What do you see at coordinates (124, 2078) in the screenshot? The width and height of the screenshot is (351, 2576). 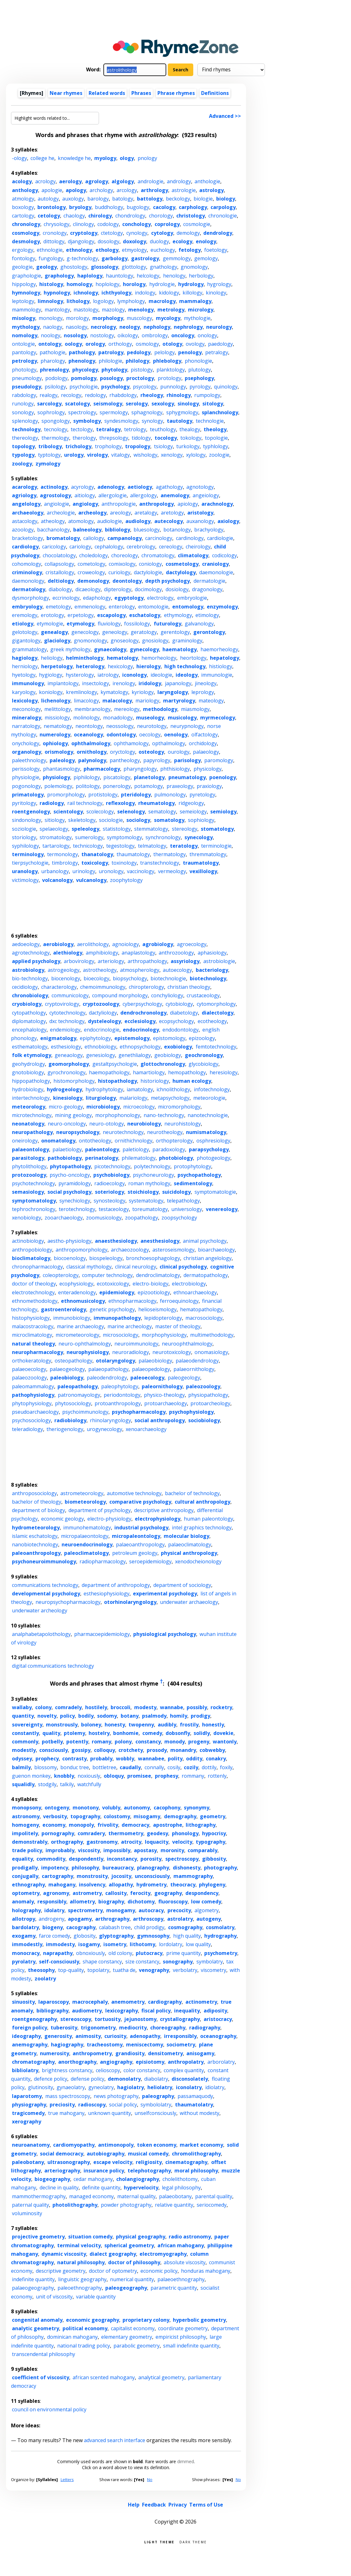 I see `demonolatry` at bounding box center [124, 2078].